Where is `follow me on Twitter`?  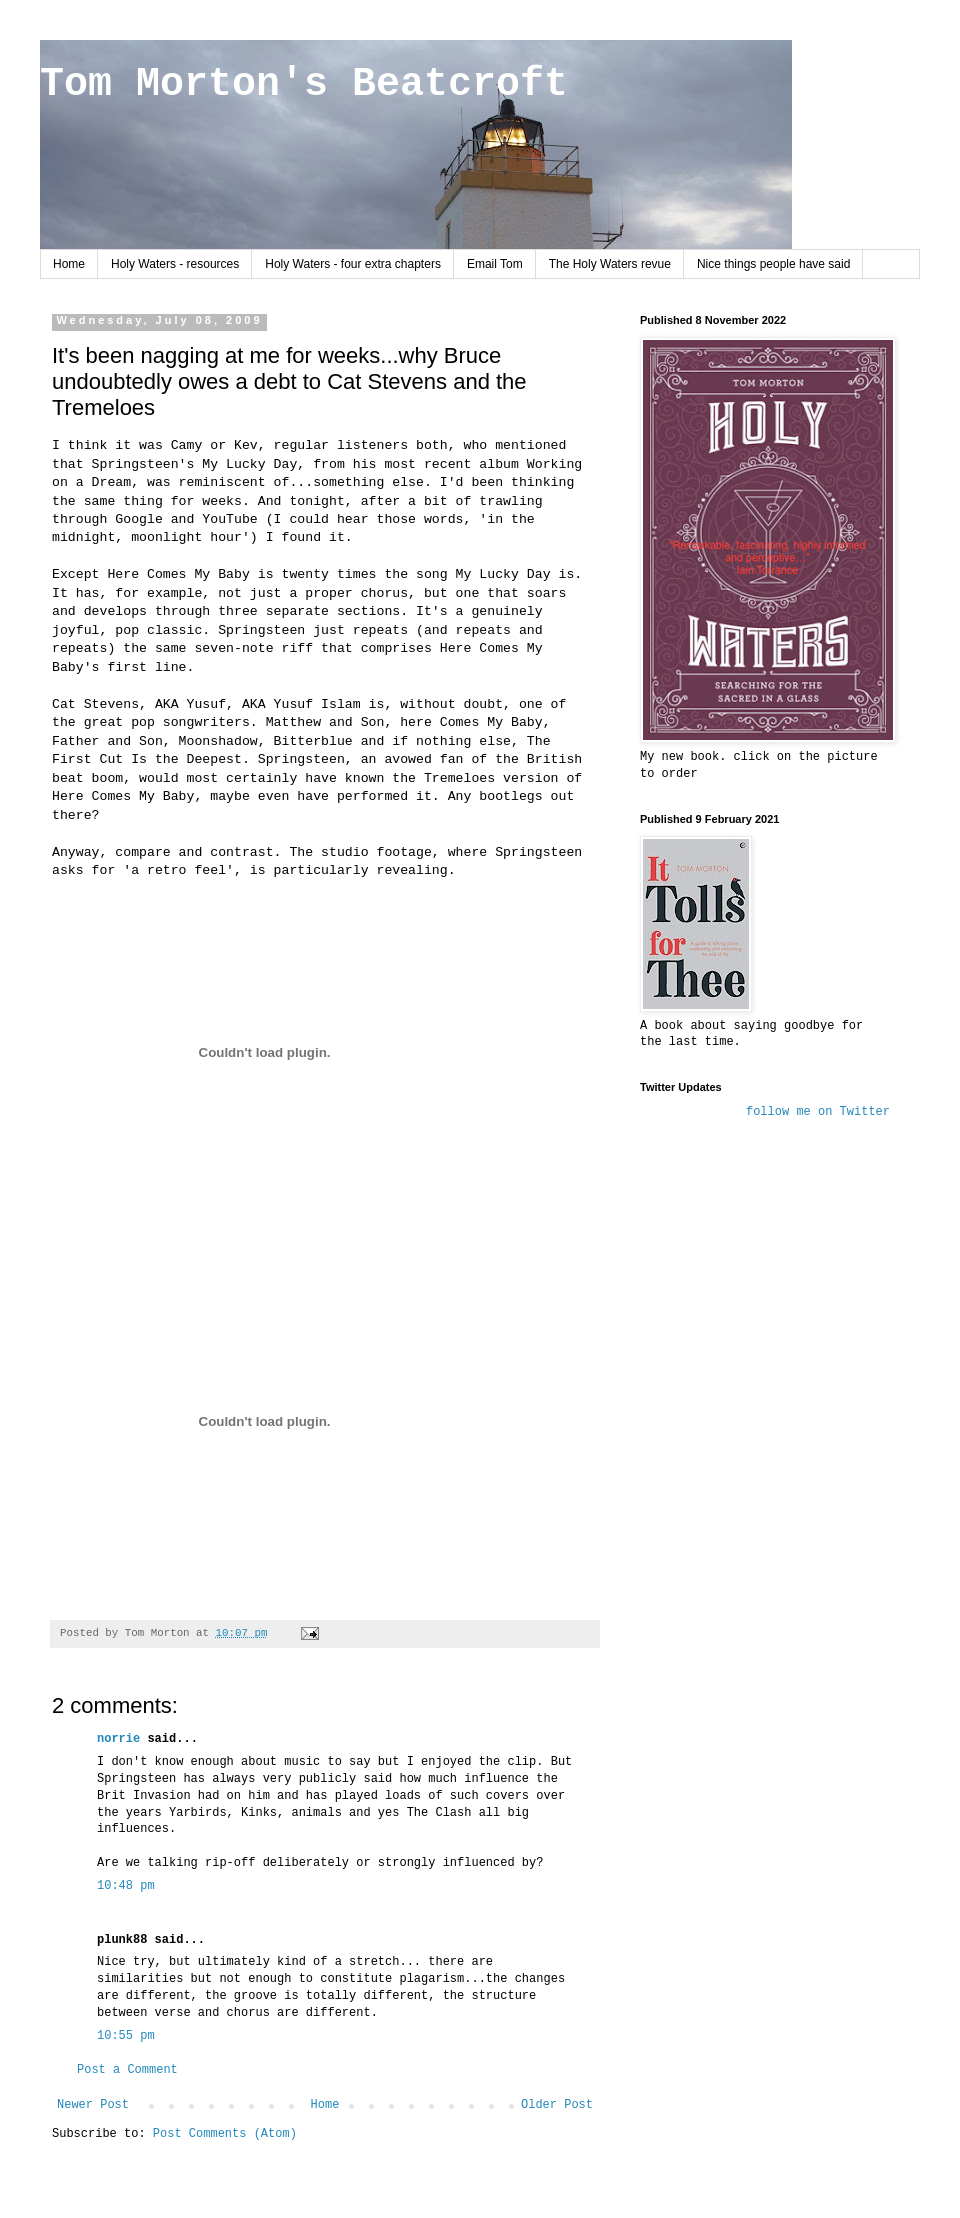 follow me on Twitter is located at coordinates (818, 1112).